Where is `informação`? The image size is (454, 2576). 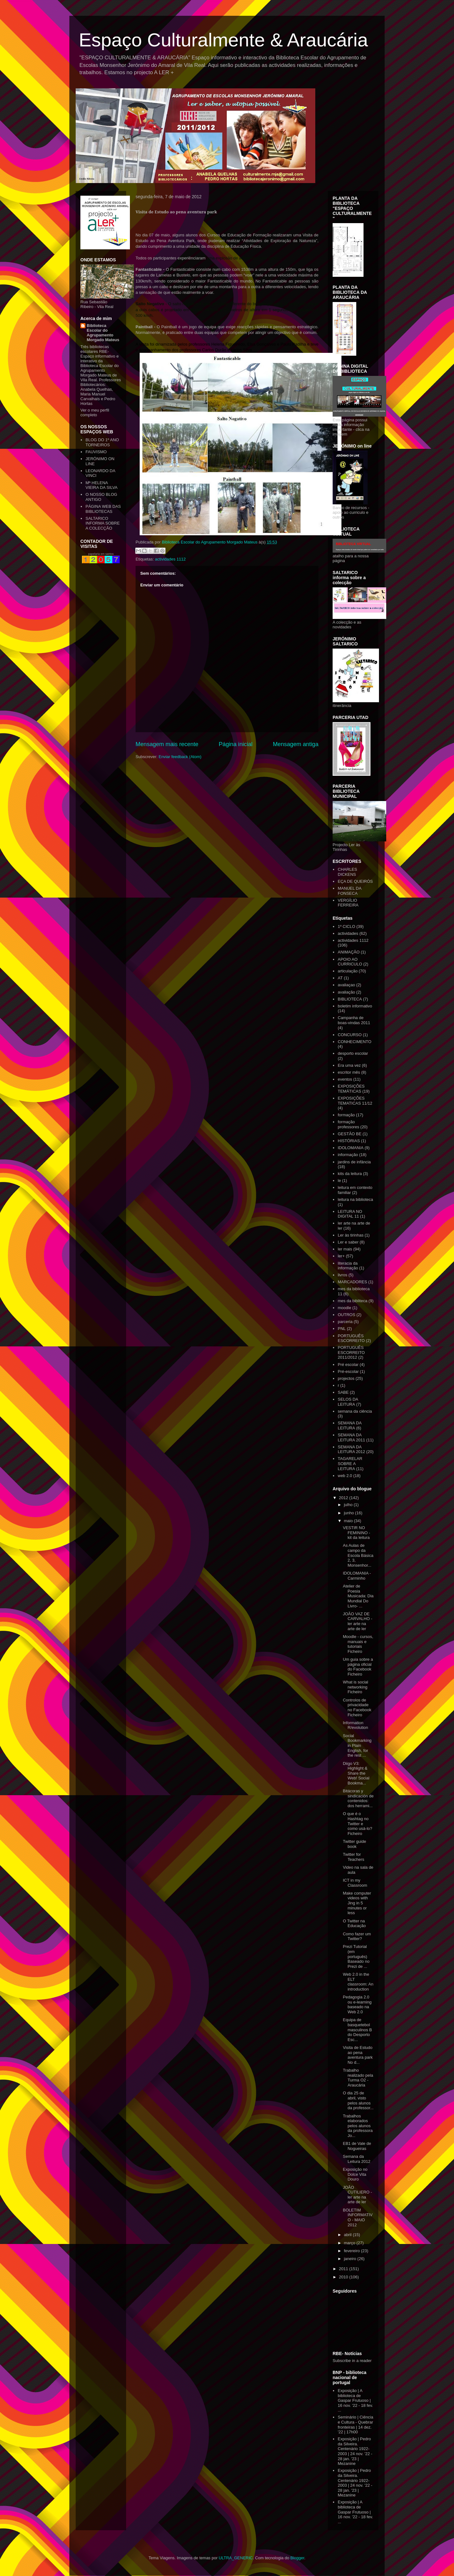 informação is located at coordinates (348, 1154).